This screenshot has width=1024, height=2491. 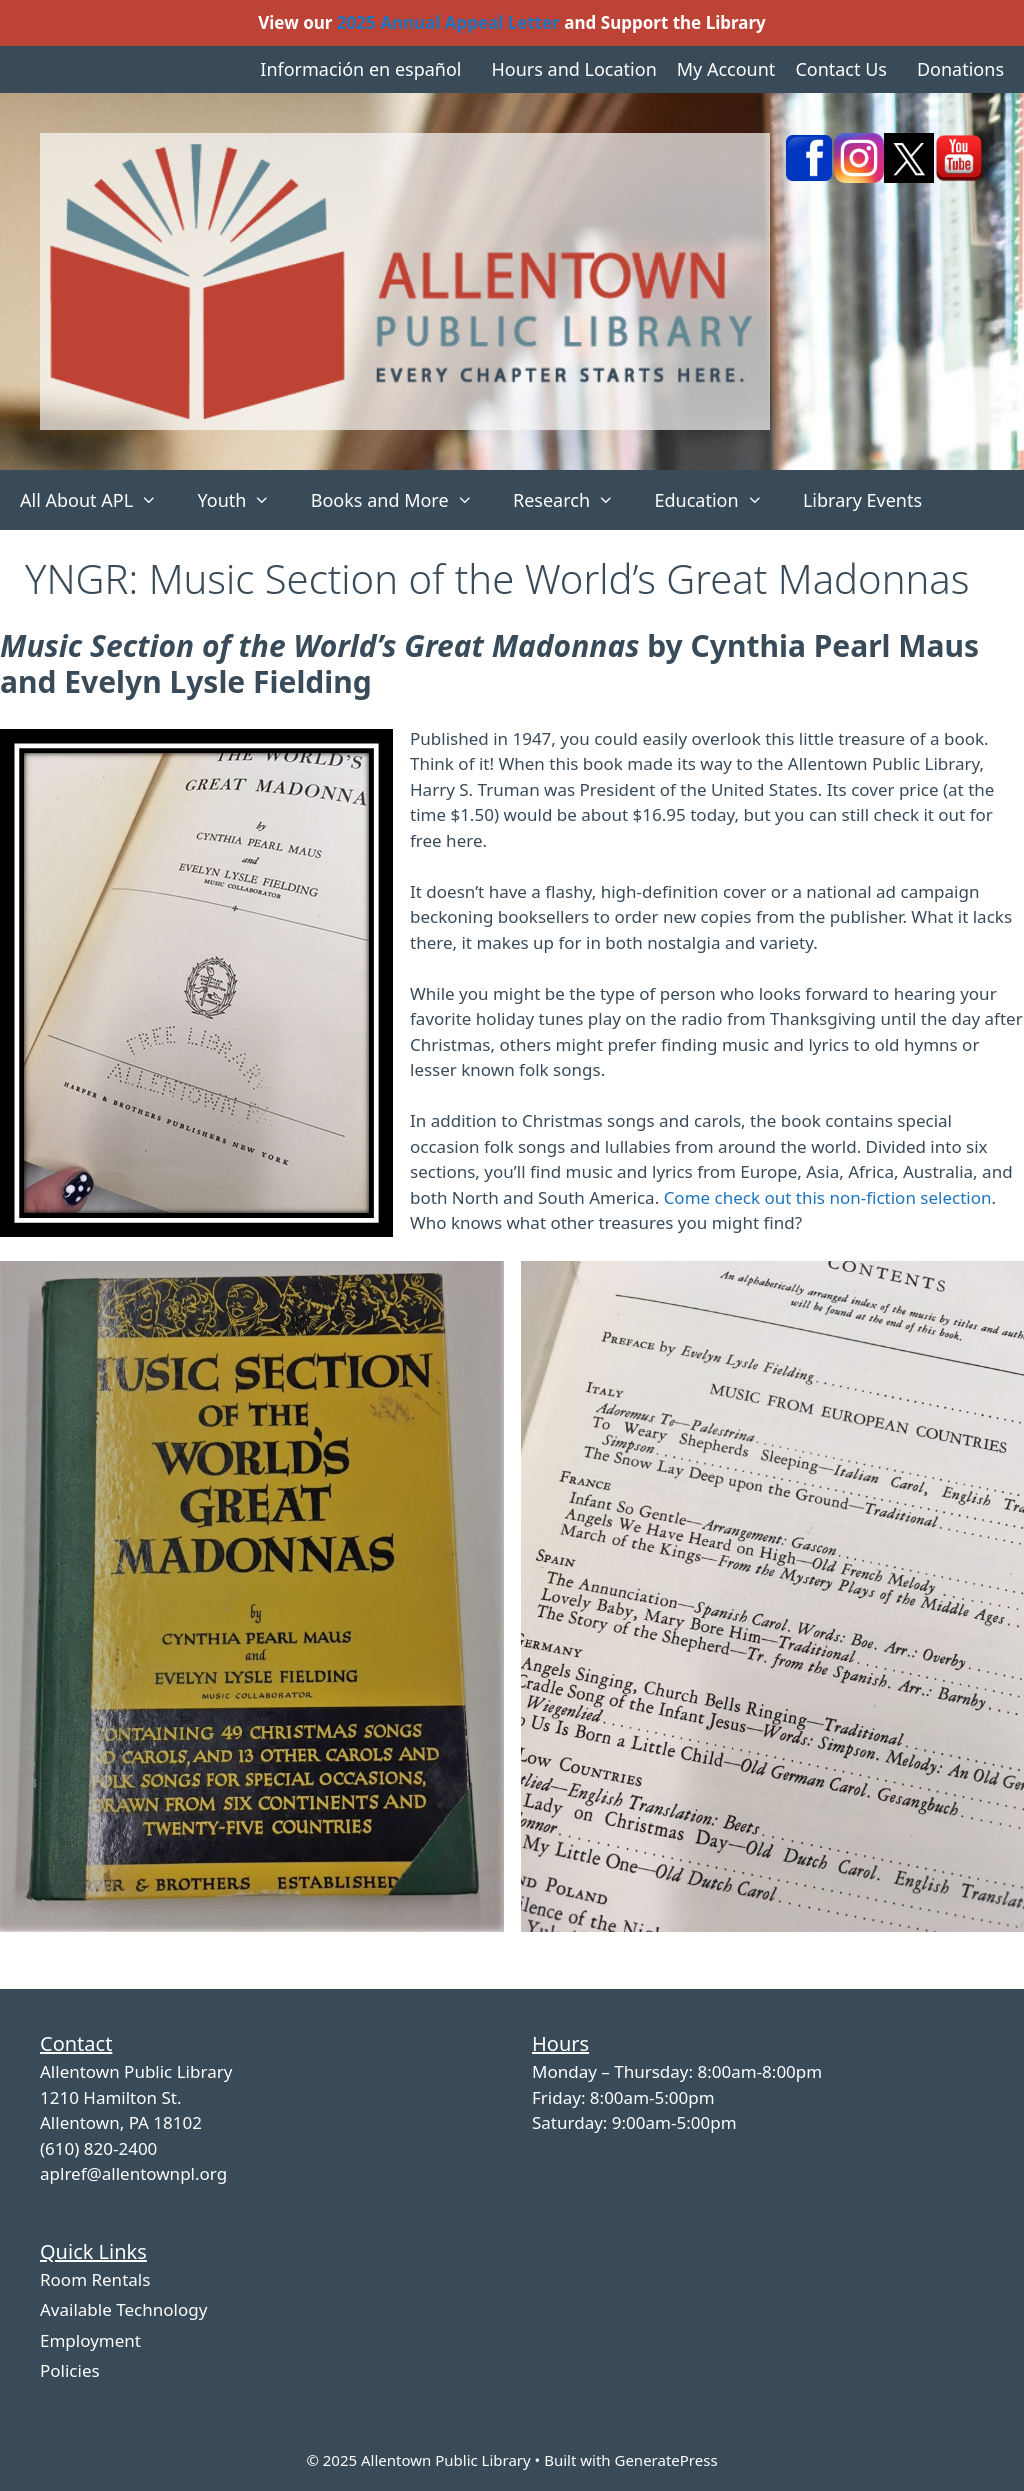 I want to click on Hours and Location, so click(x=573, y=69).